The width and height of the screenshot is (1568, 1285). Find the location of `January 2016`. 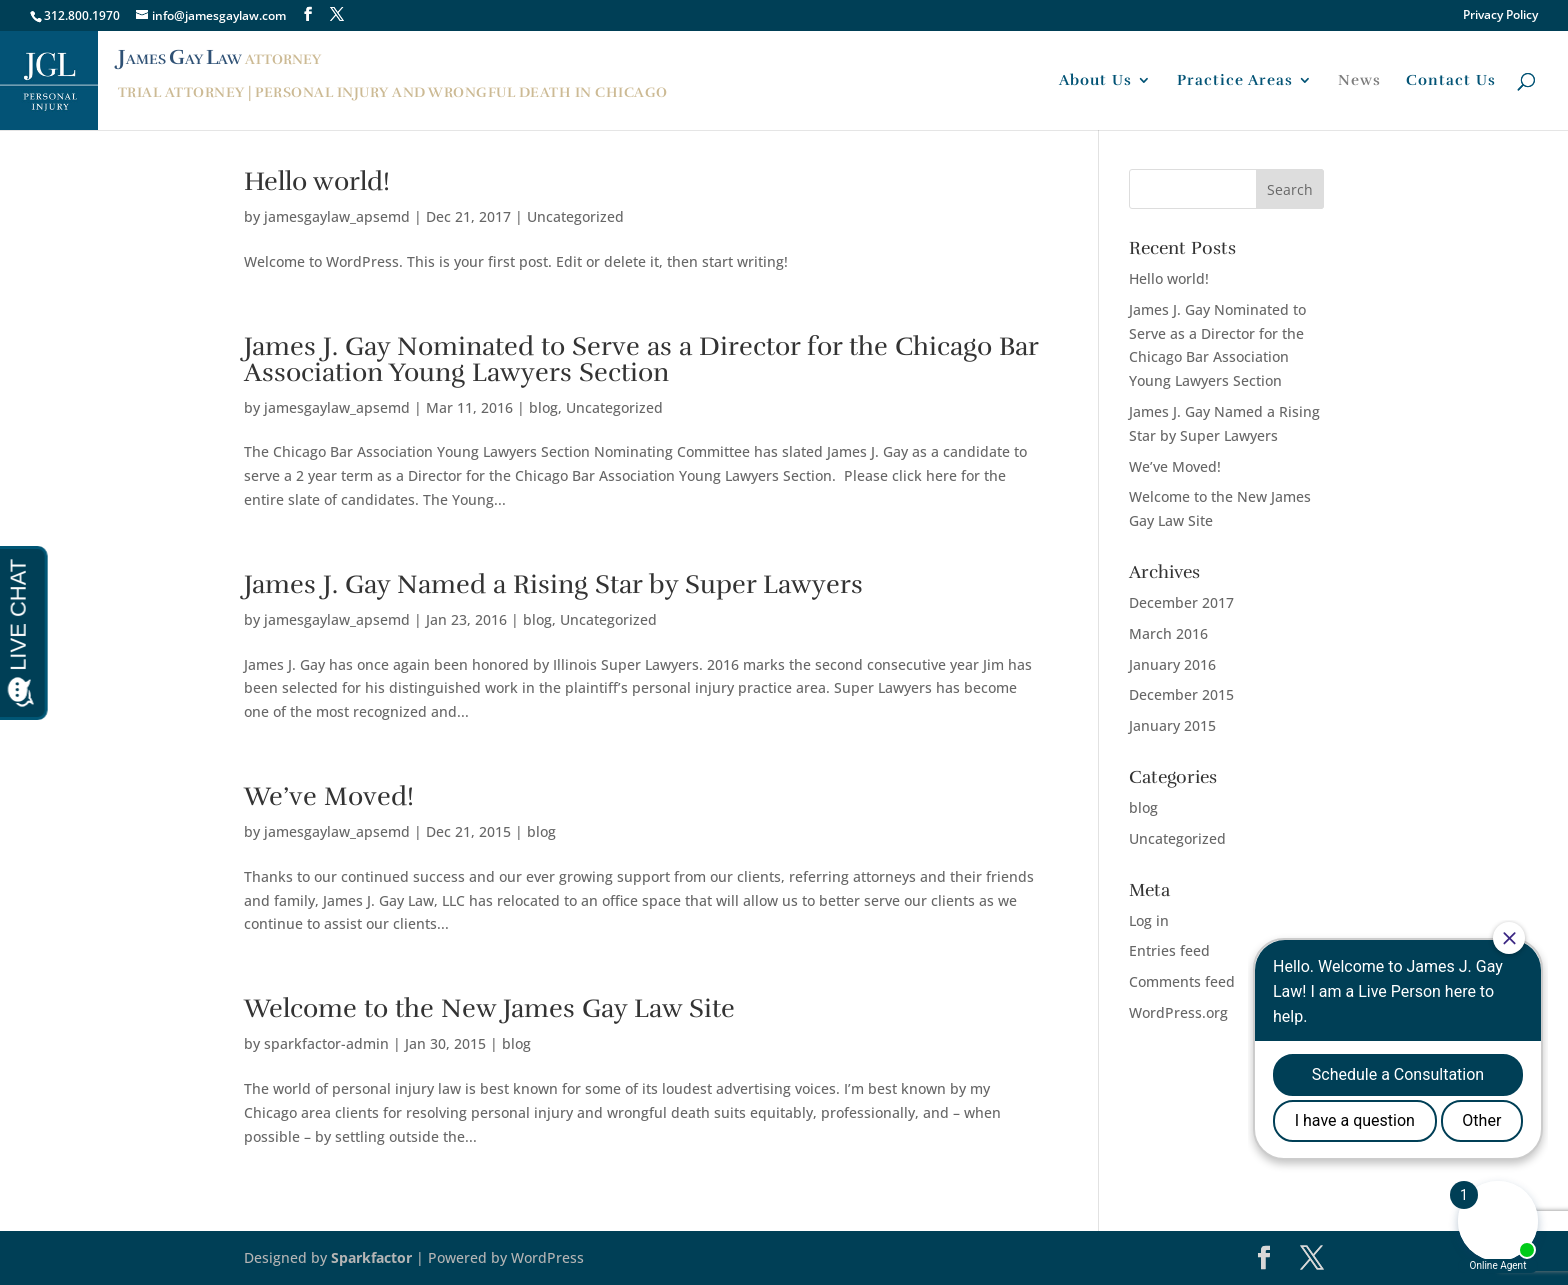

January 2016 is located at coordinates (1172, 664).